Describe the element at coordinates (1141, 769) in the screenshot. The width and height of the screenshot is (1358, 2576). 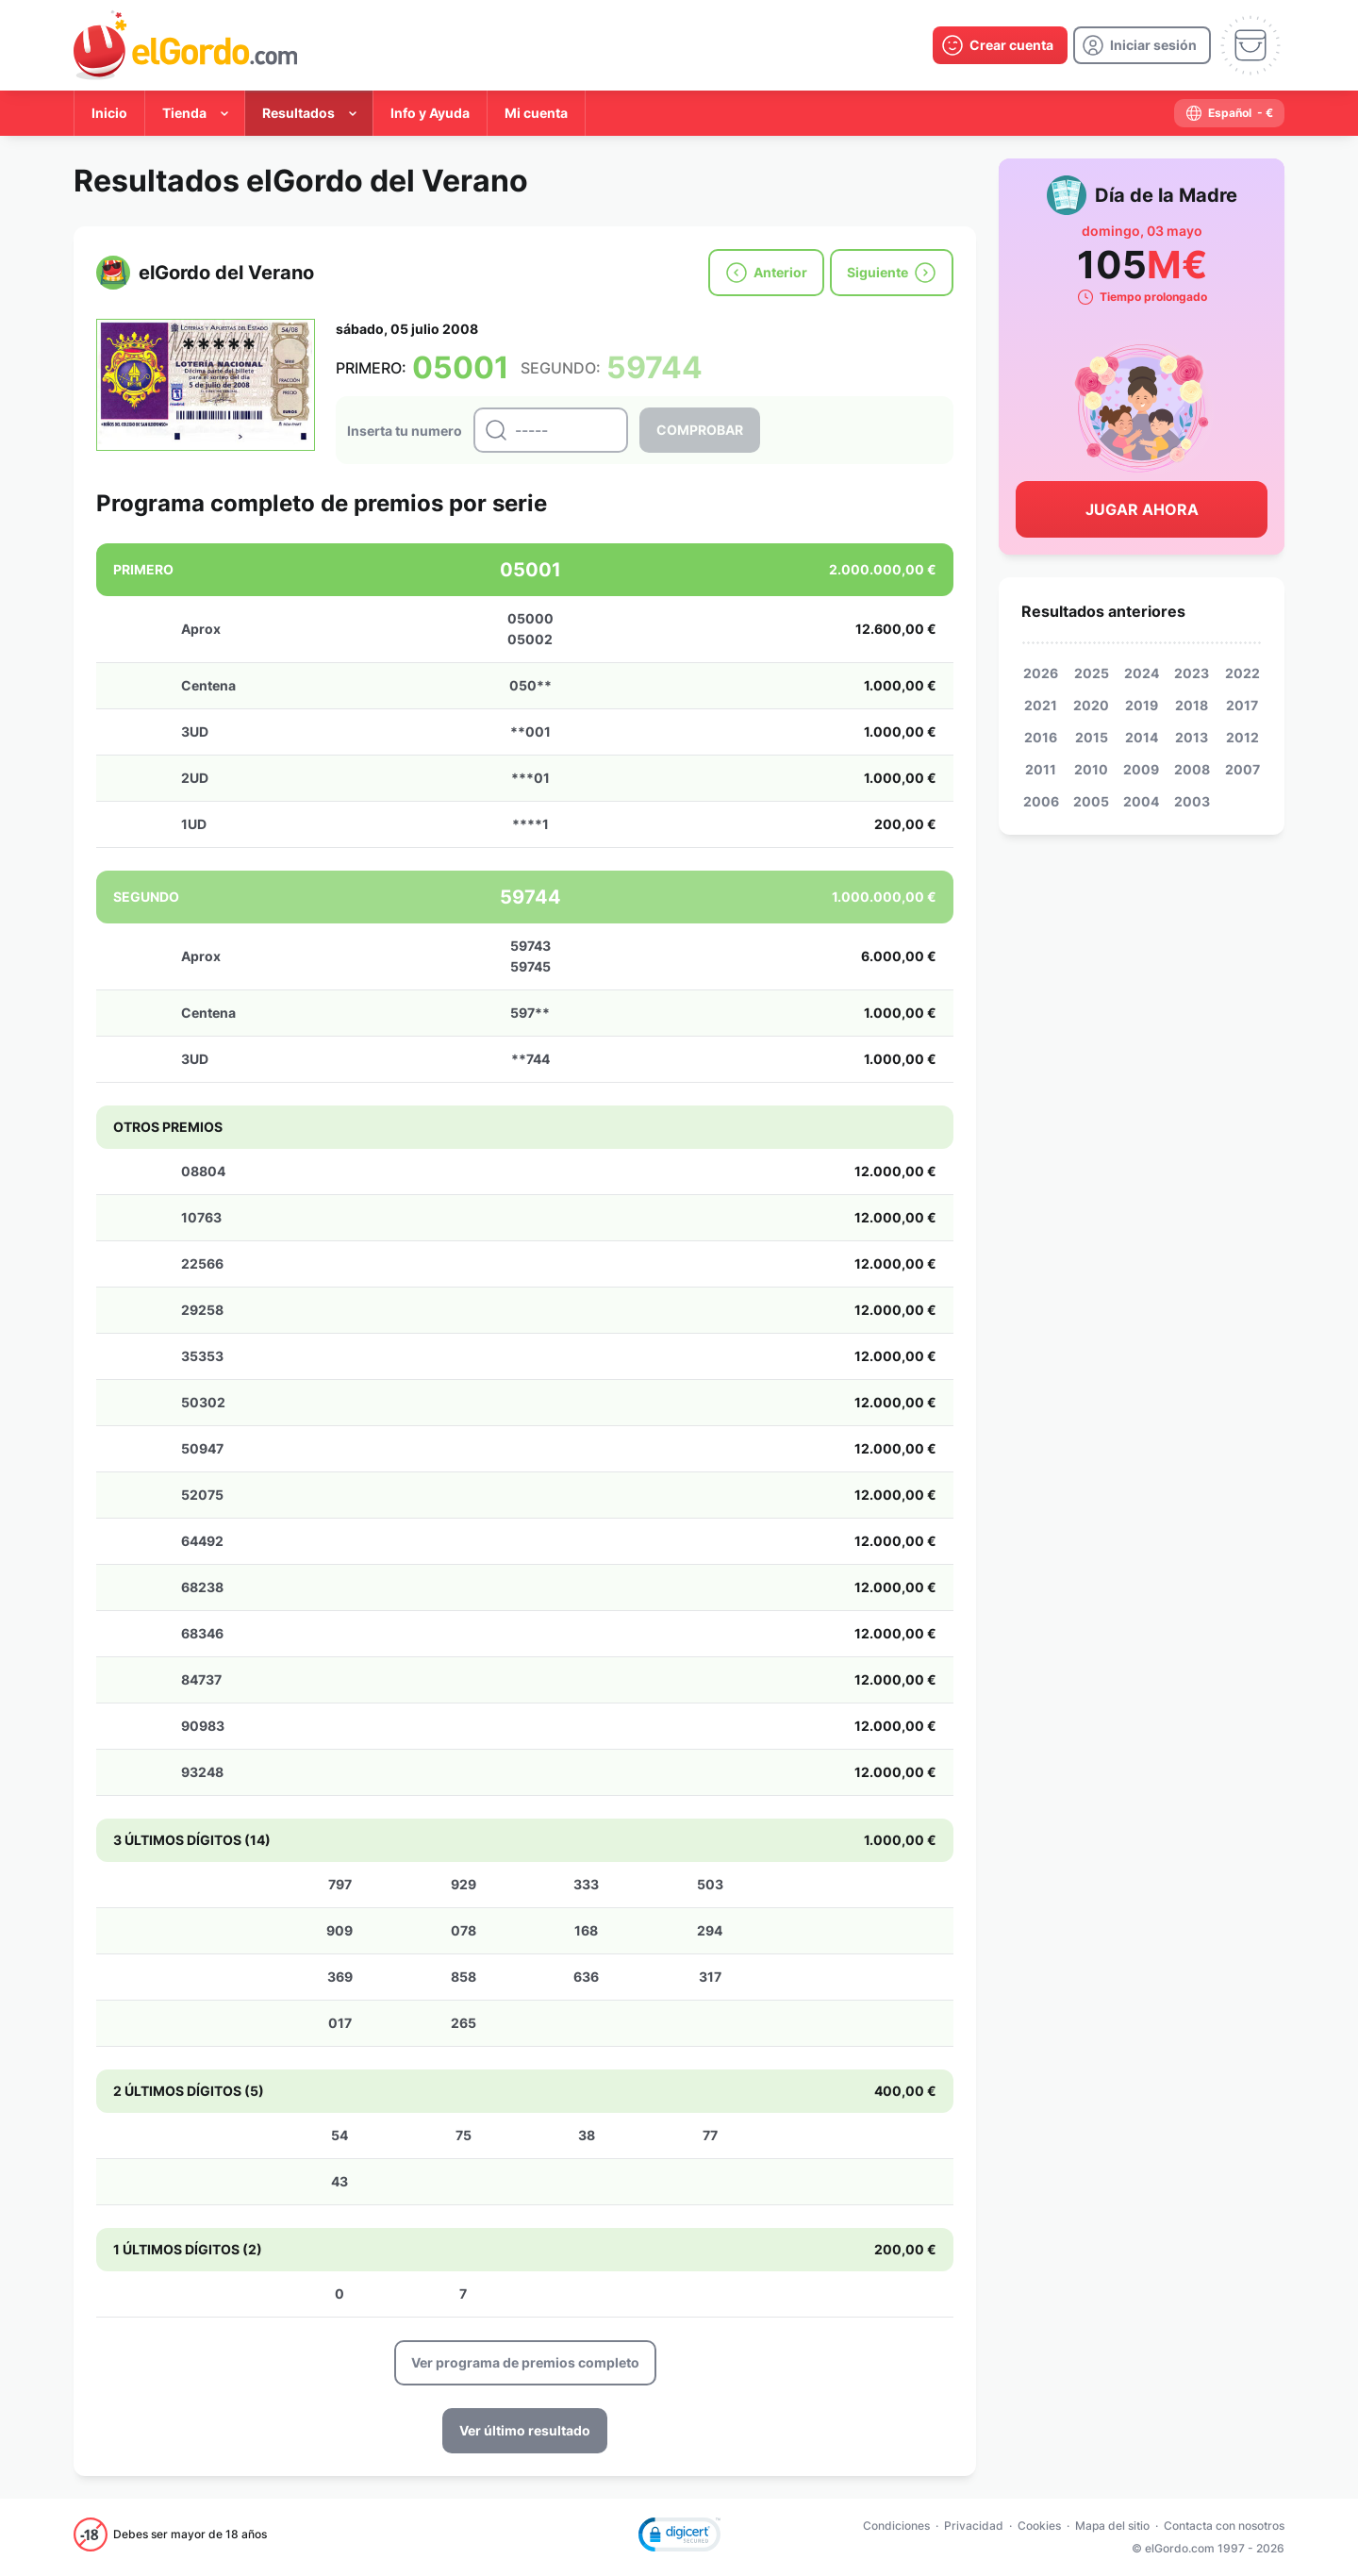
I see `2009` at that location.